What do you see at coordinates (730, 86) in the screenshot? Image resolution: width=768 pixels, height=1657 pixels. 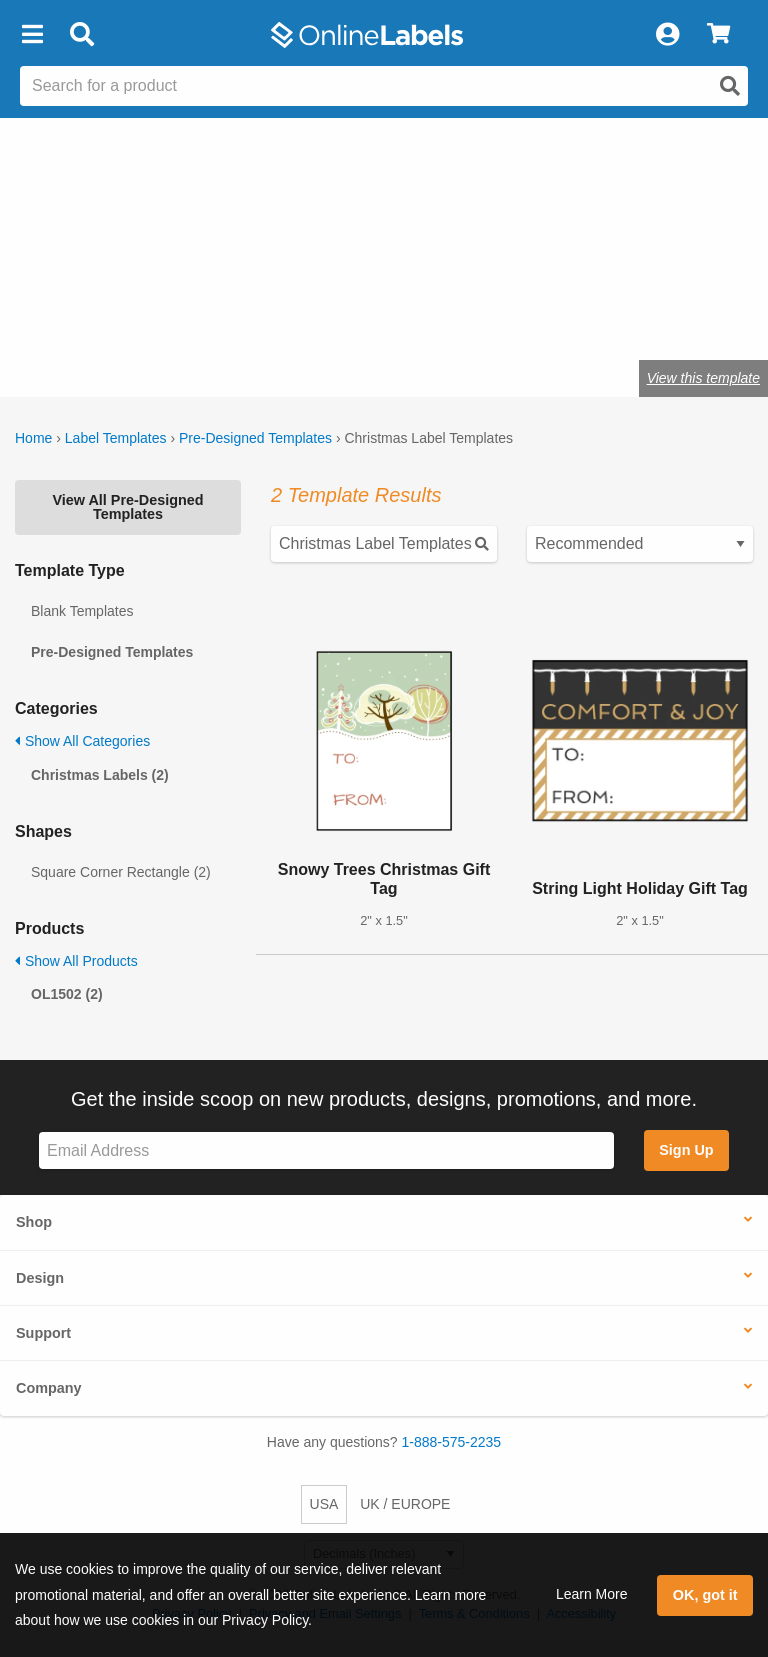 I see `[Open search]` at bounding box center [730, 86].